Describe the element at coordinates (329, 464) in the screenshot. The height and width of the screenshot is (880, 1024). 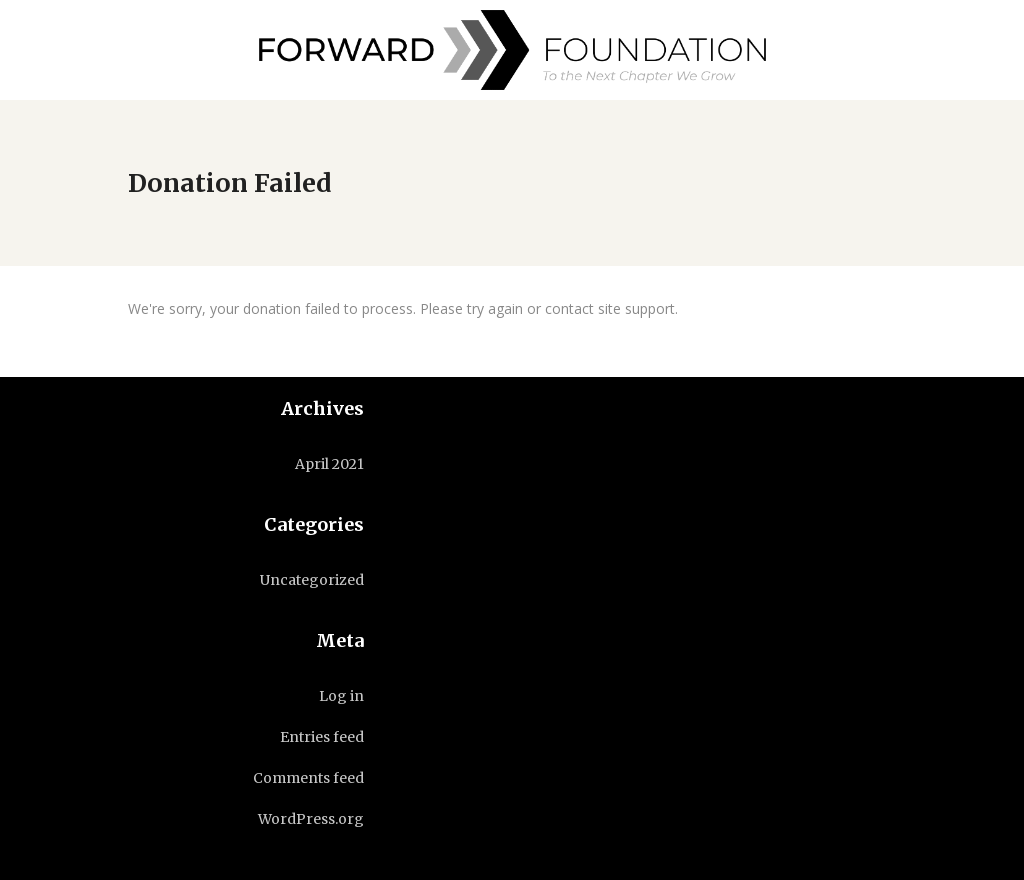
I see `April 2021` at that location.